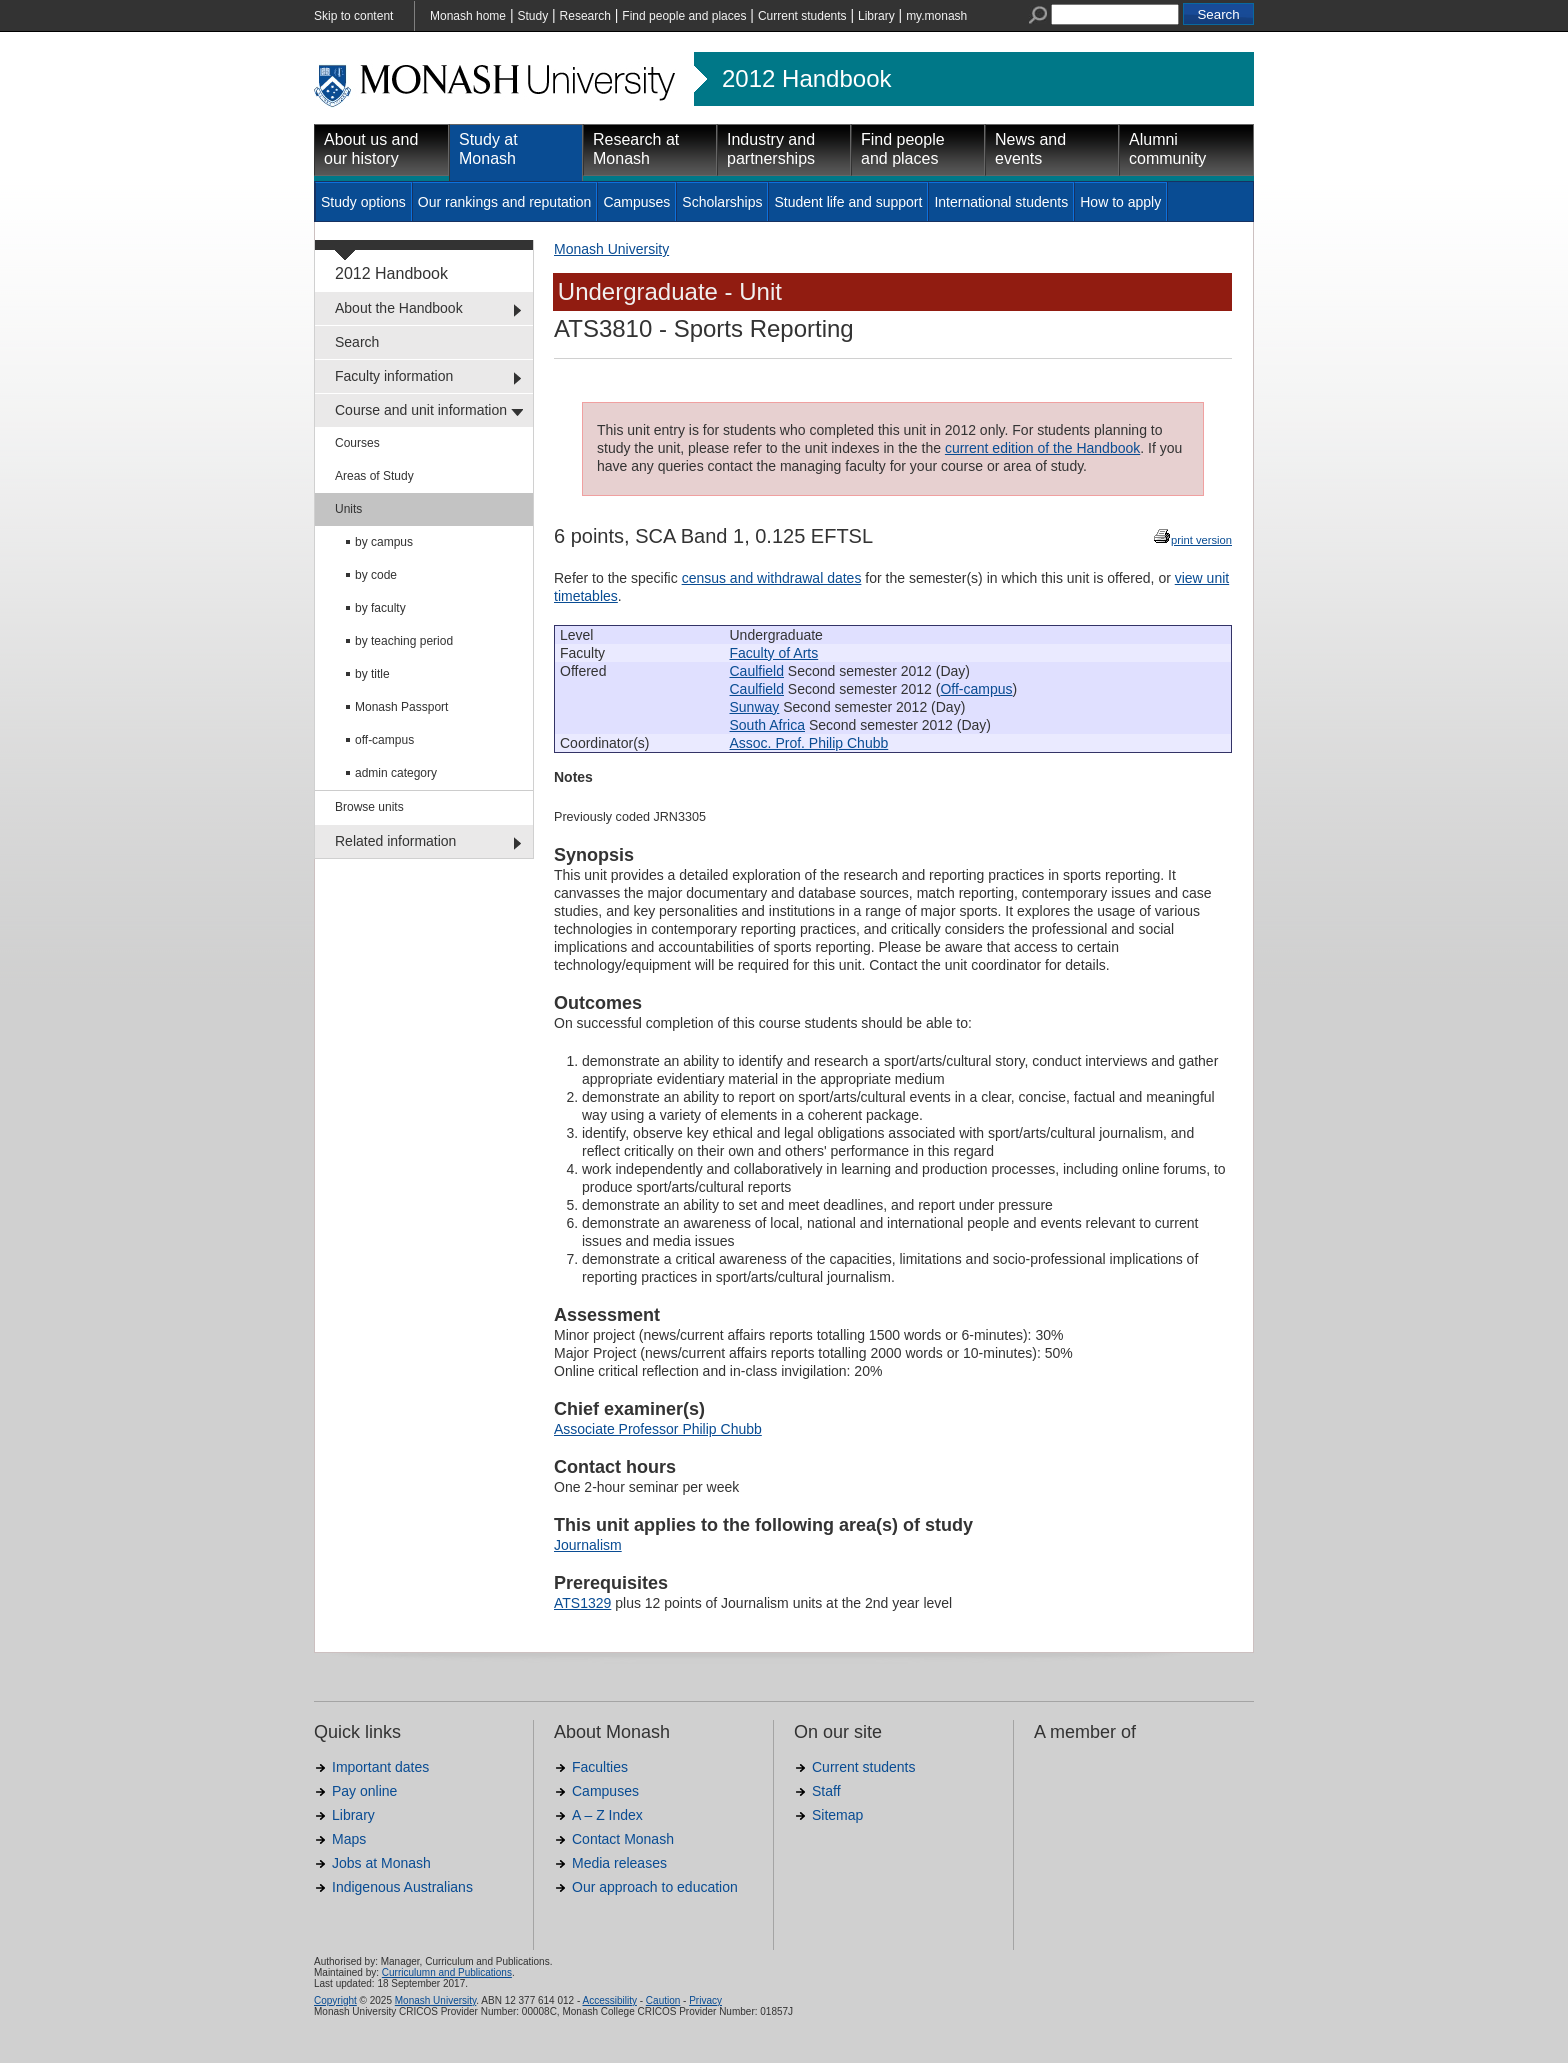 This screenshot has width=1568, height=2063. I want to click on Monash Passport, so click(401, 707).